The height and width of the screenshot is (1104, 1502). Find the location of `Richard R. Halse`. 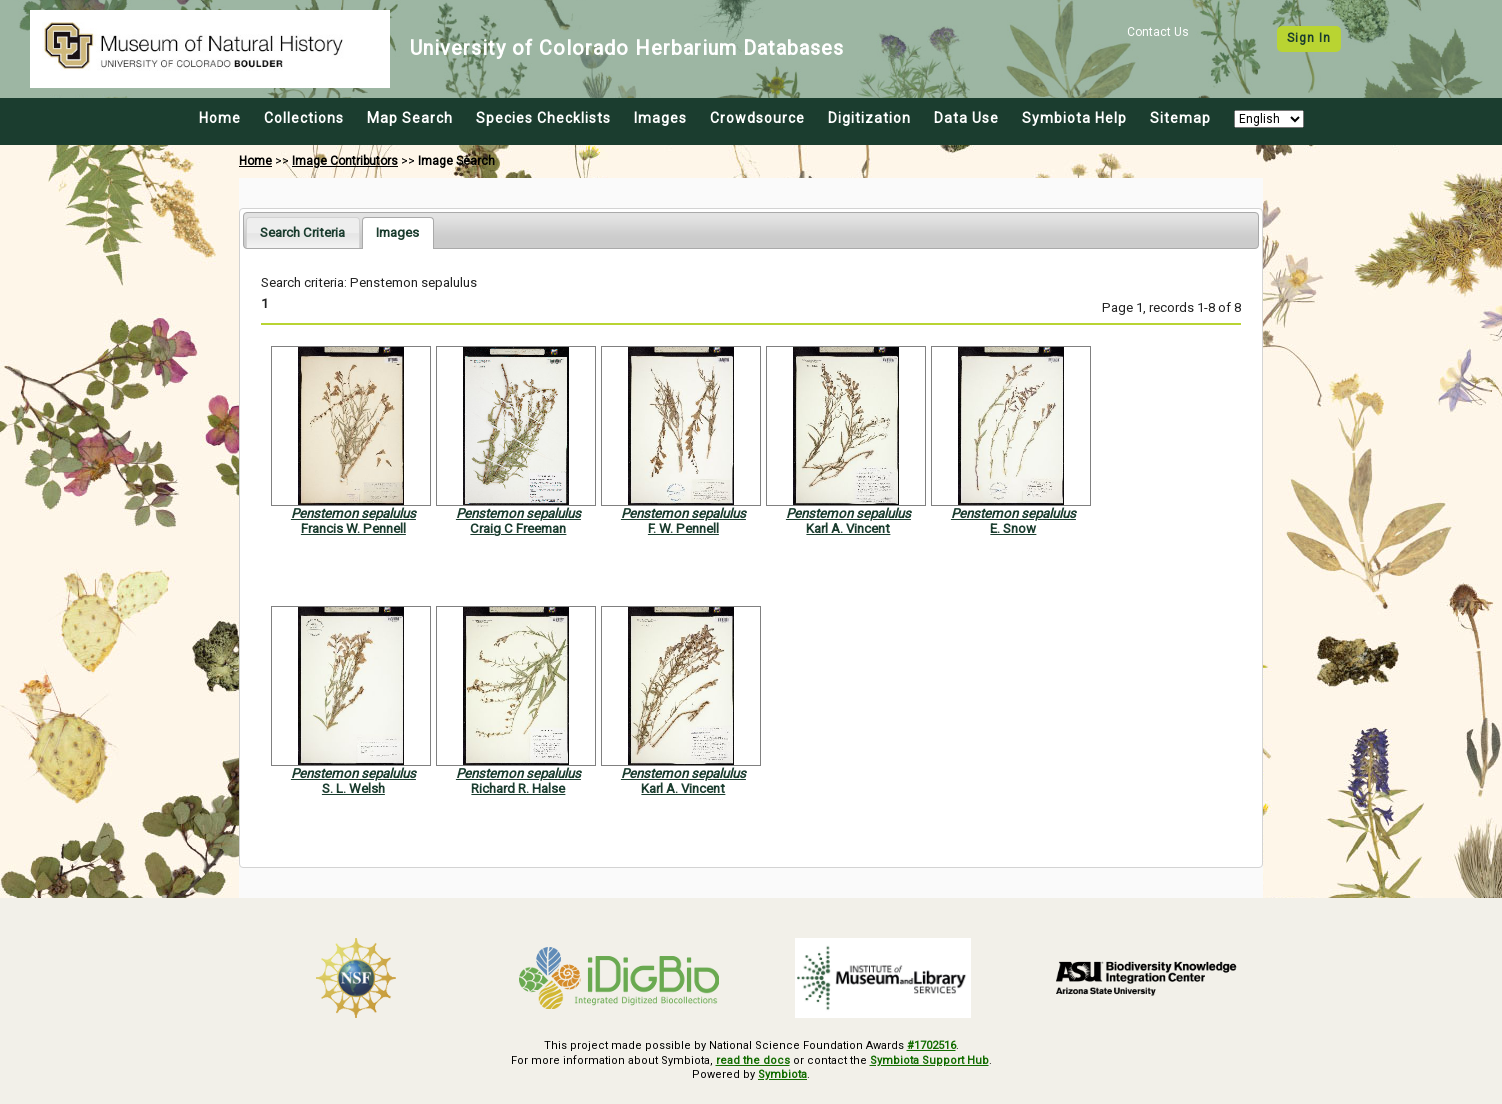

Richard R. Halse is located at coordinates (518, 788).